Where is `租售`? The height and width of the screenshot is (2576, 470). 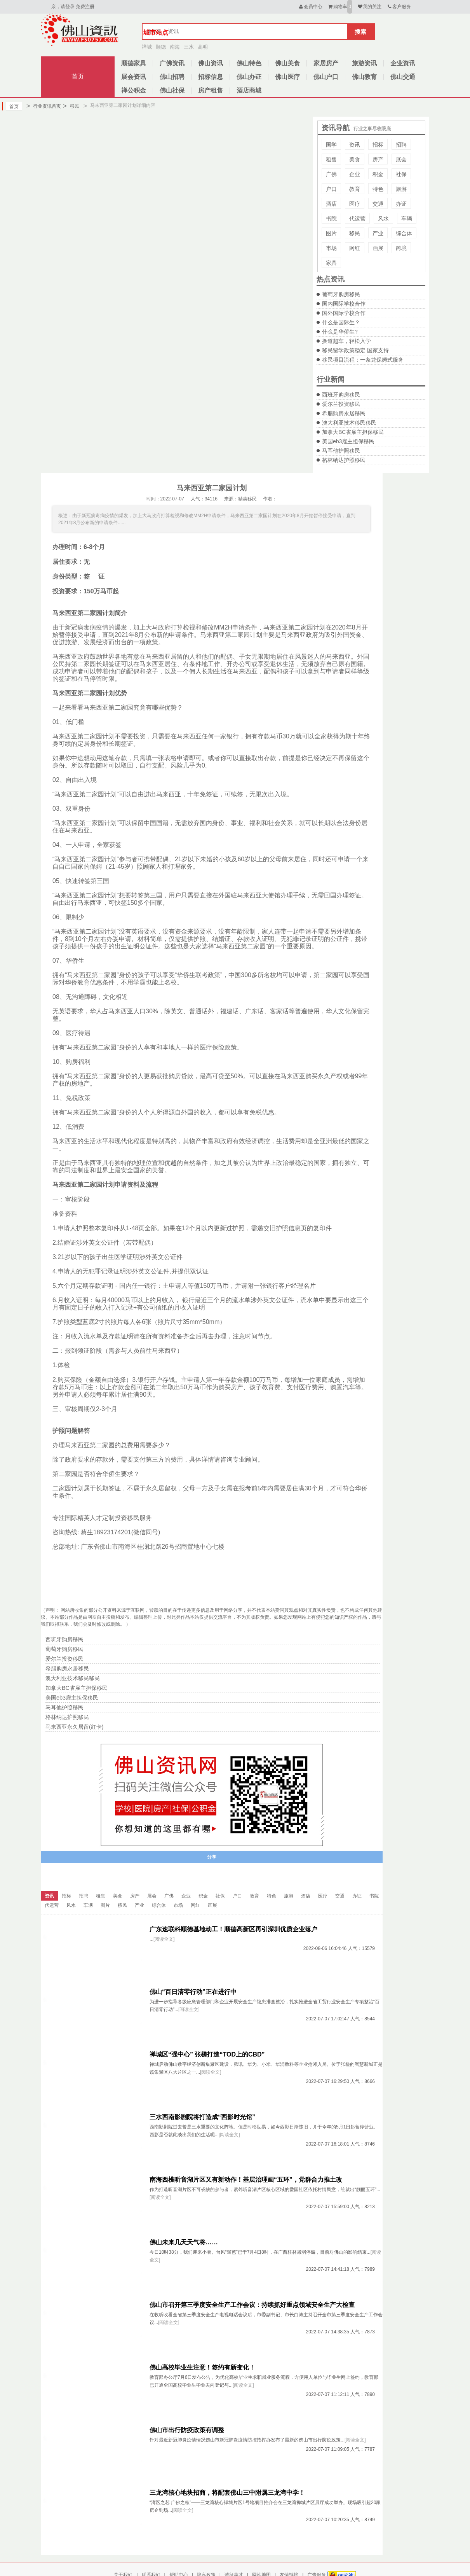
租售 is located at coordinates (331, 159).